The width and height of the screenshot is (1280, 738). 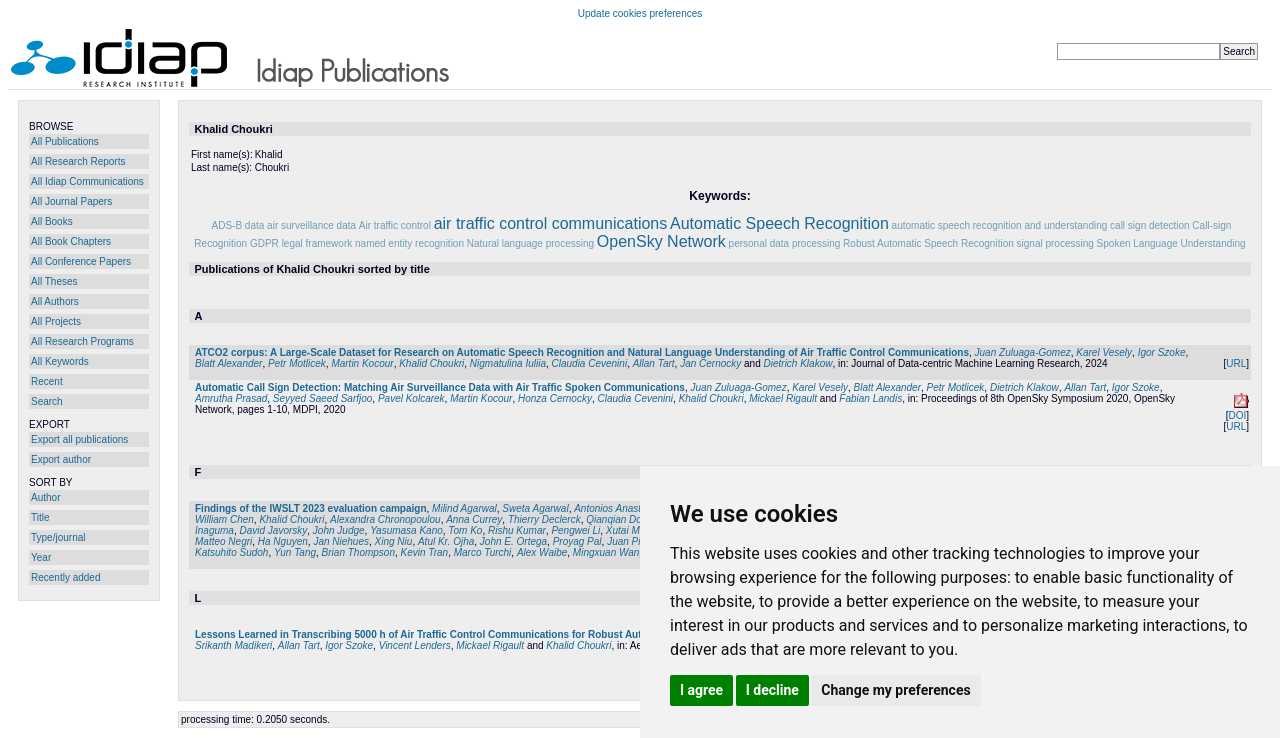 I want to click on Spoken Language Understanding, so click(x=1171, y=243).